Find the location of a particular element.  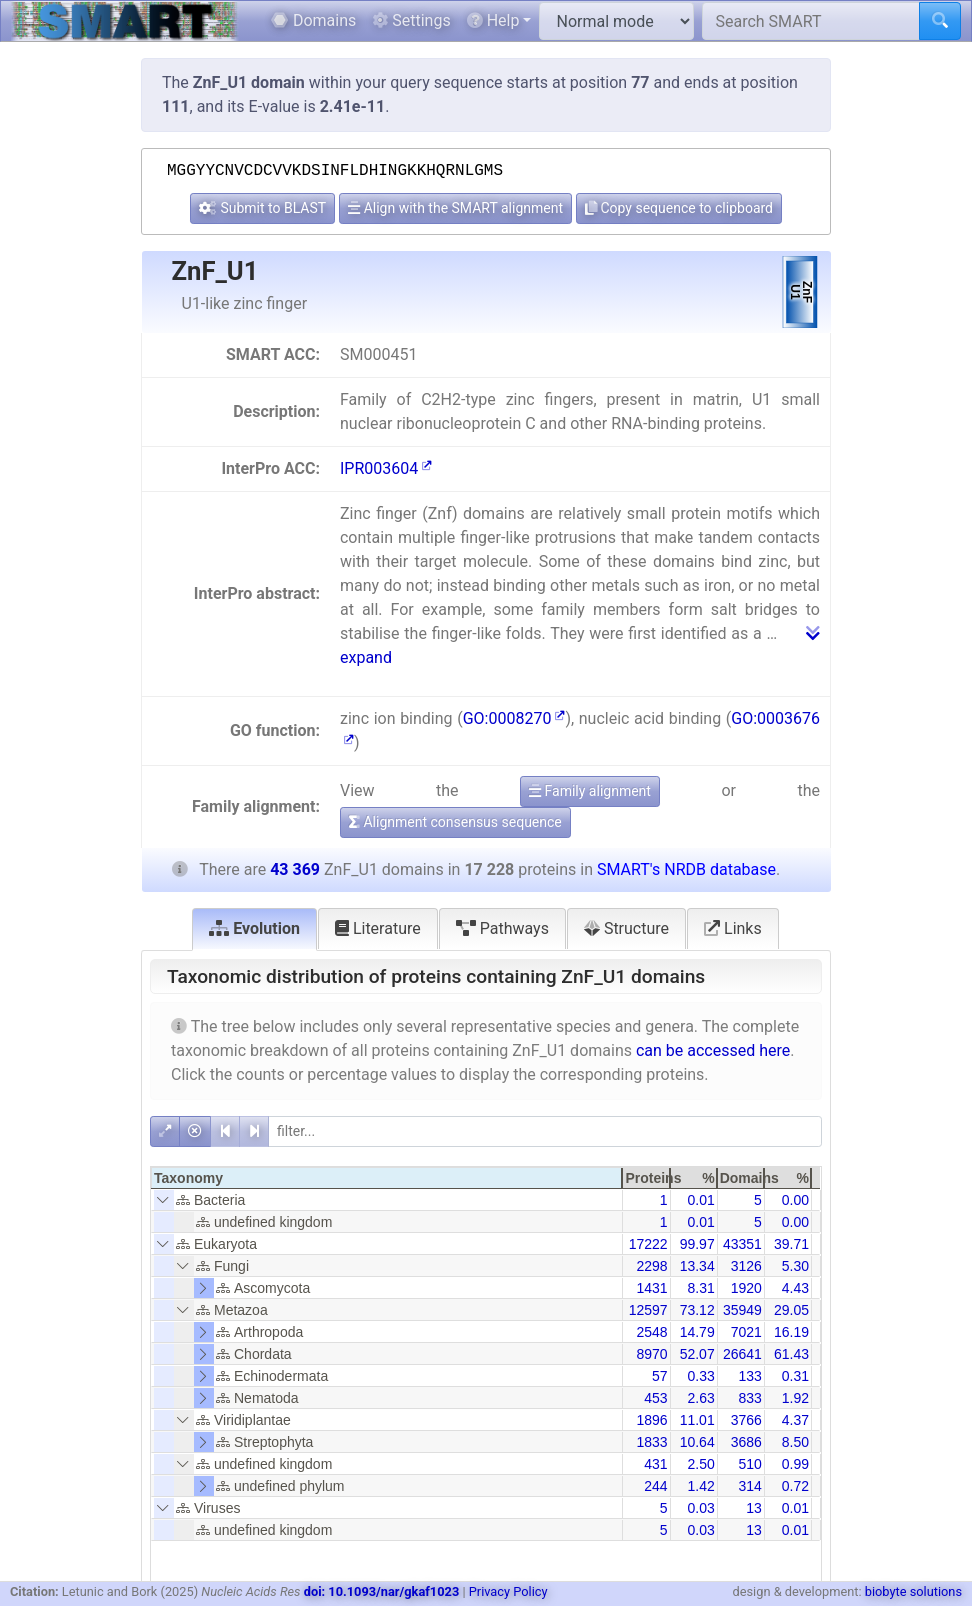

IPR003604 is located at coordinates (386, 468).